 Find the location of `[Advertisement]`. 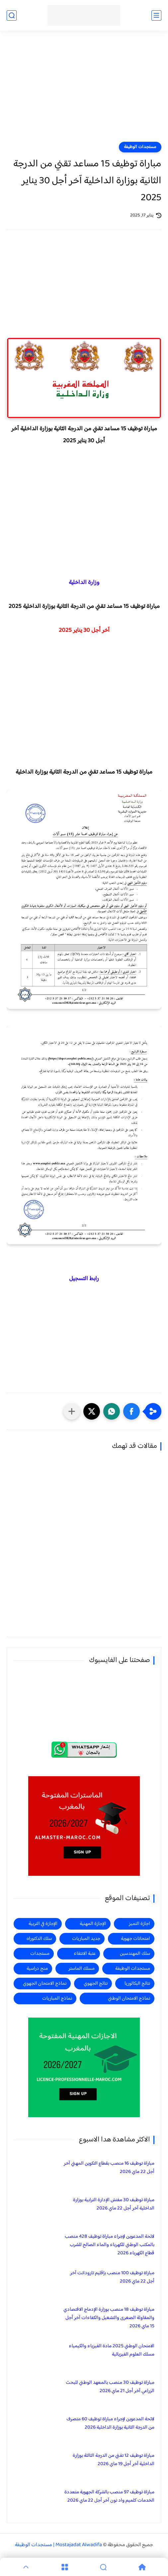

[Advertisement] is located at coordinates (84, 90).